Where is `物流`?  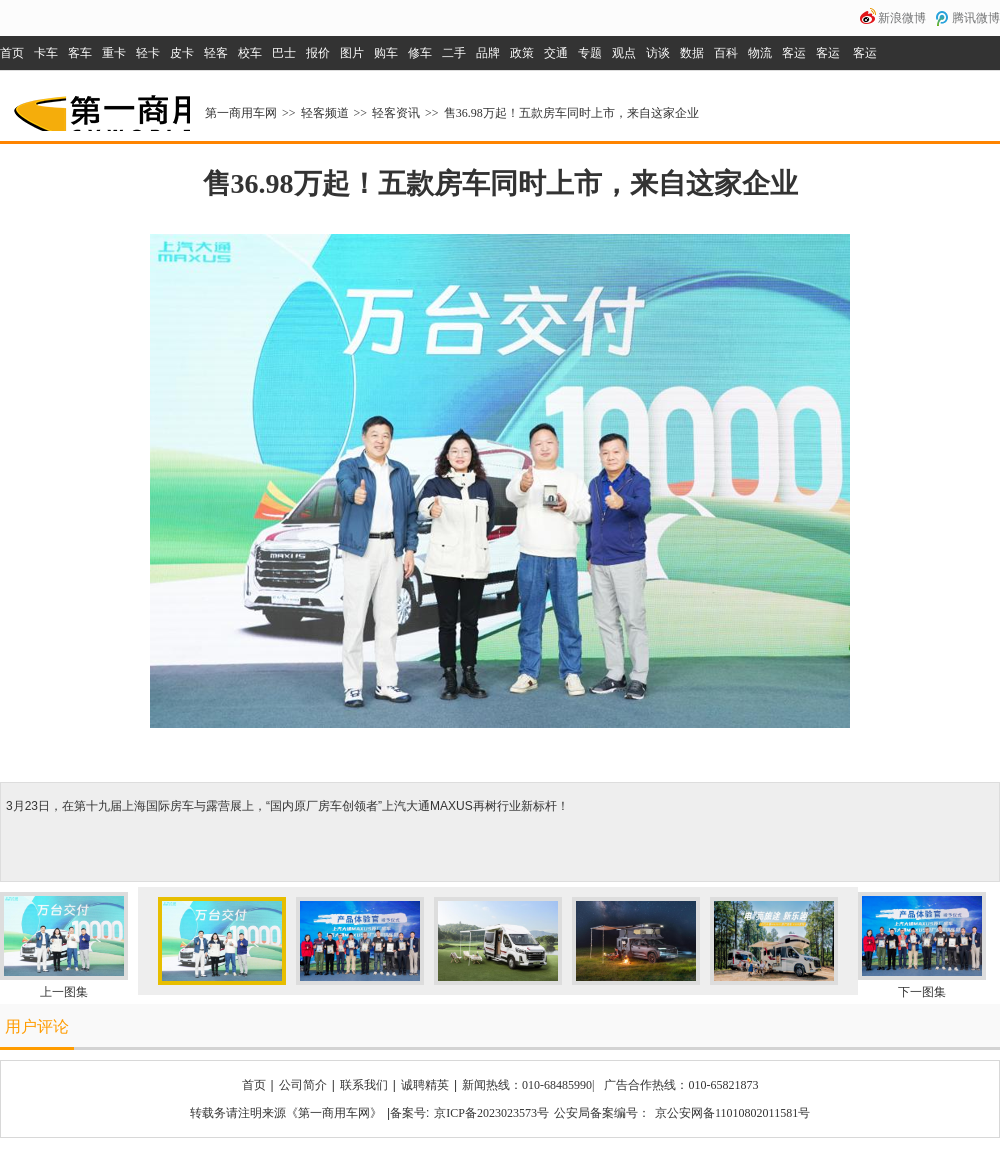
物流 is located at coordinates (760, 53).